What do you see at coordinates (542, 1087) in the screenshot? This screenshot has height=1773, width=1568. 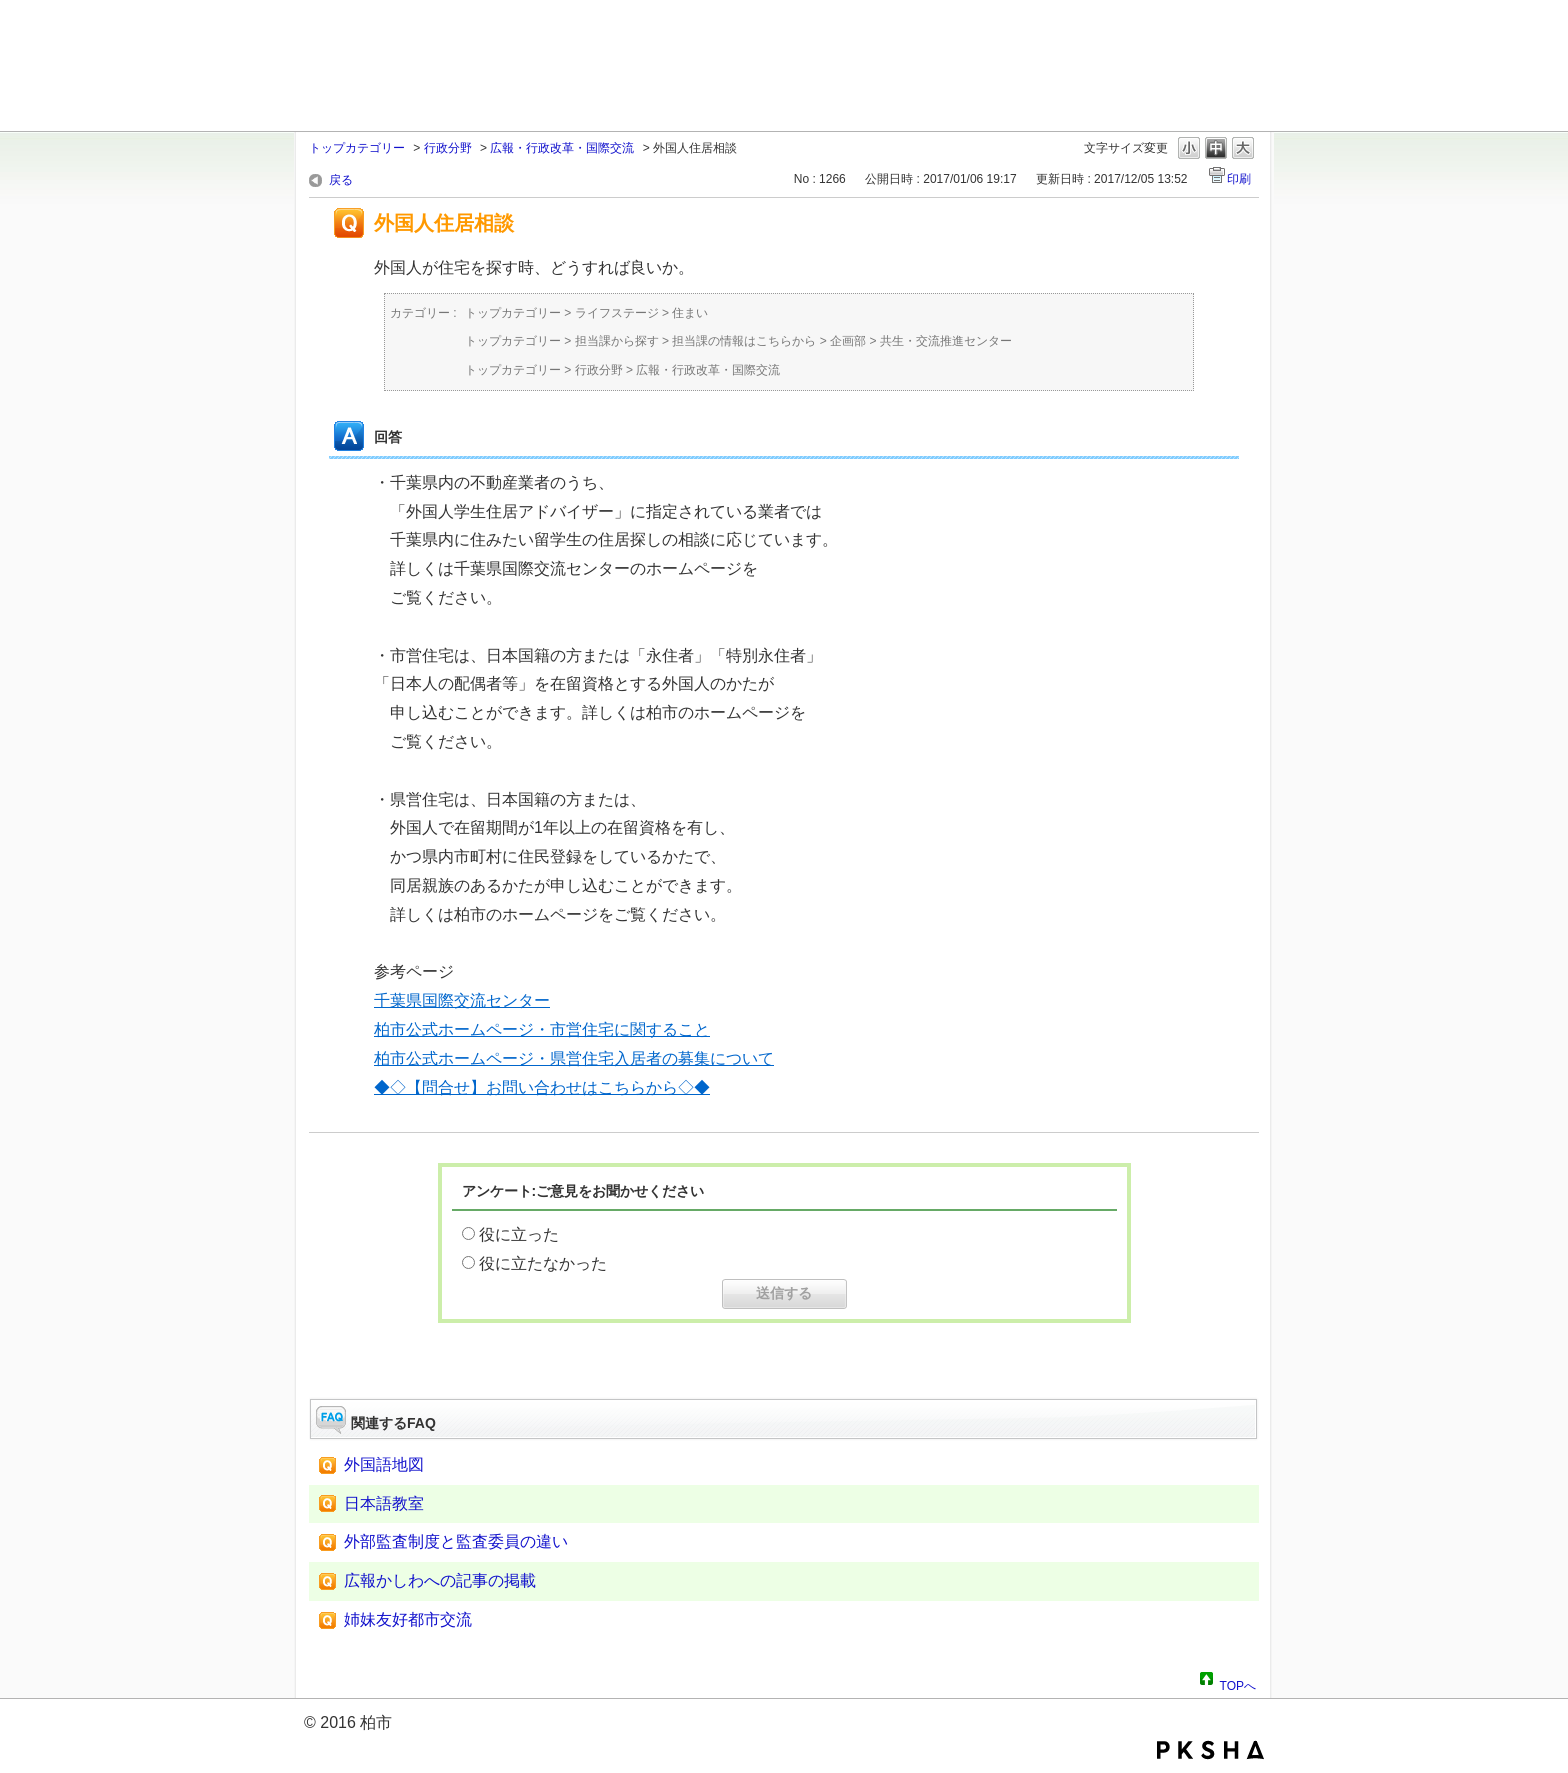 I see `◆◇【問合せ】お問い合わせはこちらから◇◆` at bounding box center [542, 1087].